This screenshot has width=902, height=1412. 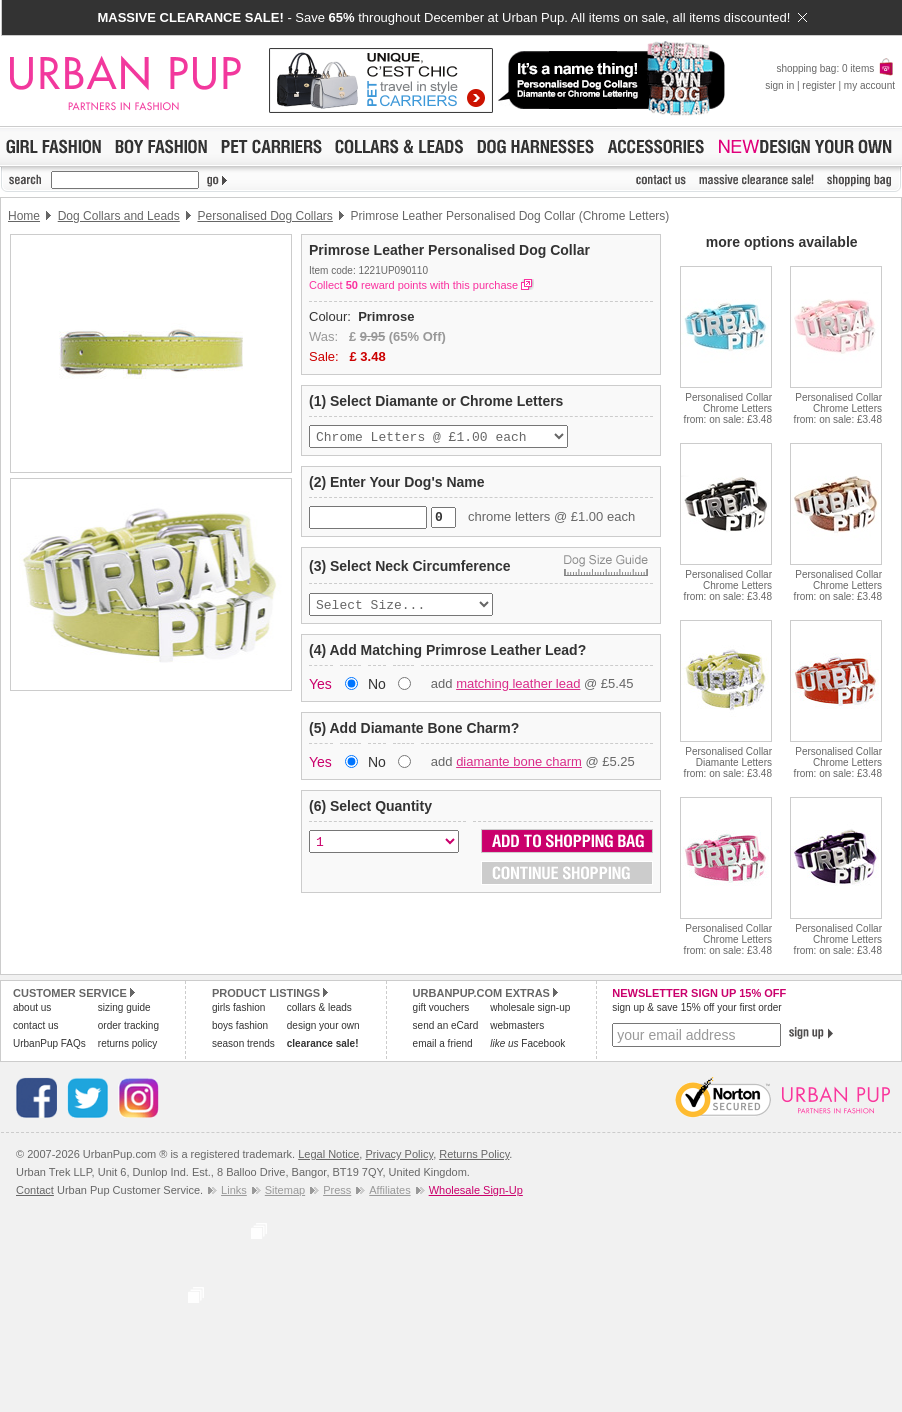 I want to click on Personalised Collar Chrome Lettersfrom: on sale: £3.48, so click(x=728, y=408).